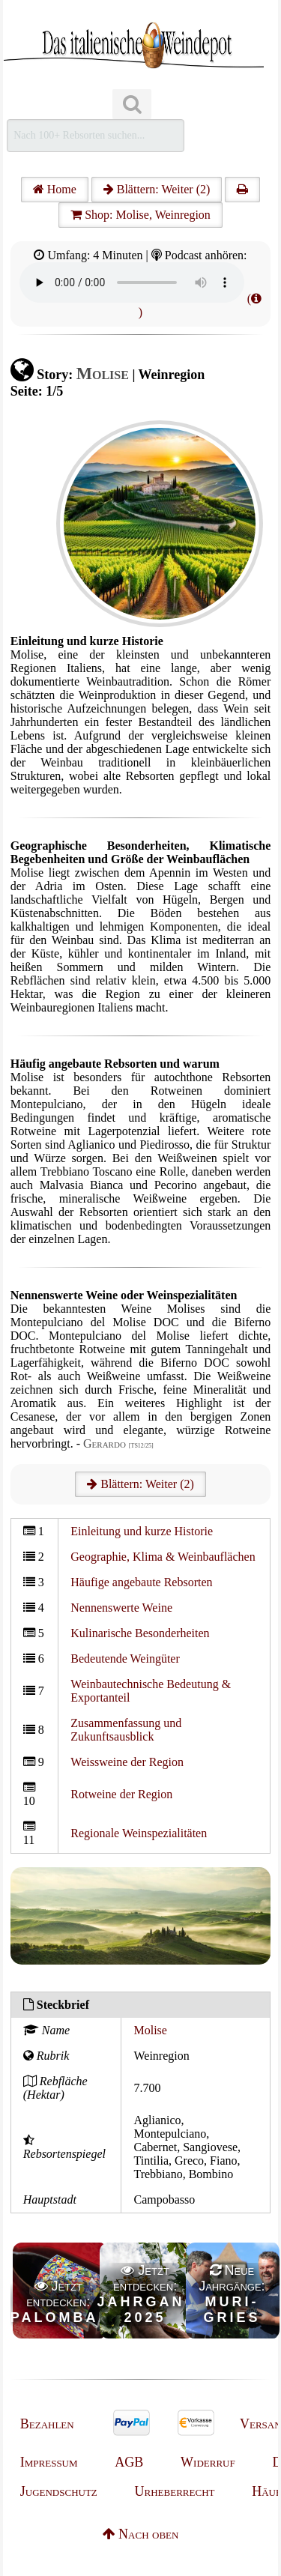 The image size is (281, 2576). What do you see at coordinates (162, 1556) in the screenshot?
I see `Geographie, Klima & Weinbauflächen` at bounding box center [162, 1556].